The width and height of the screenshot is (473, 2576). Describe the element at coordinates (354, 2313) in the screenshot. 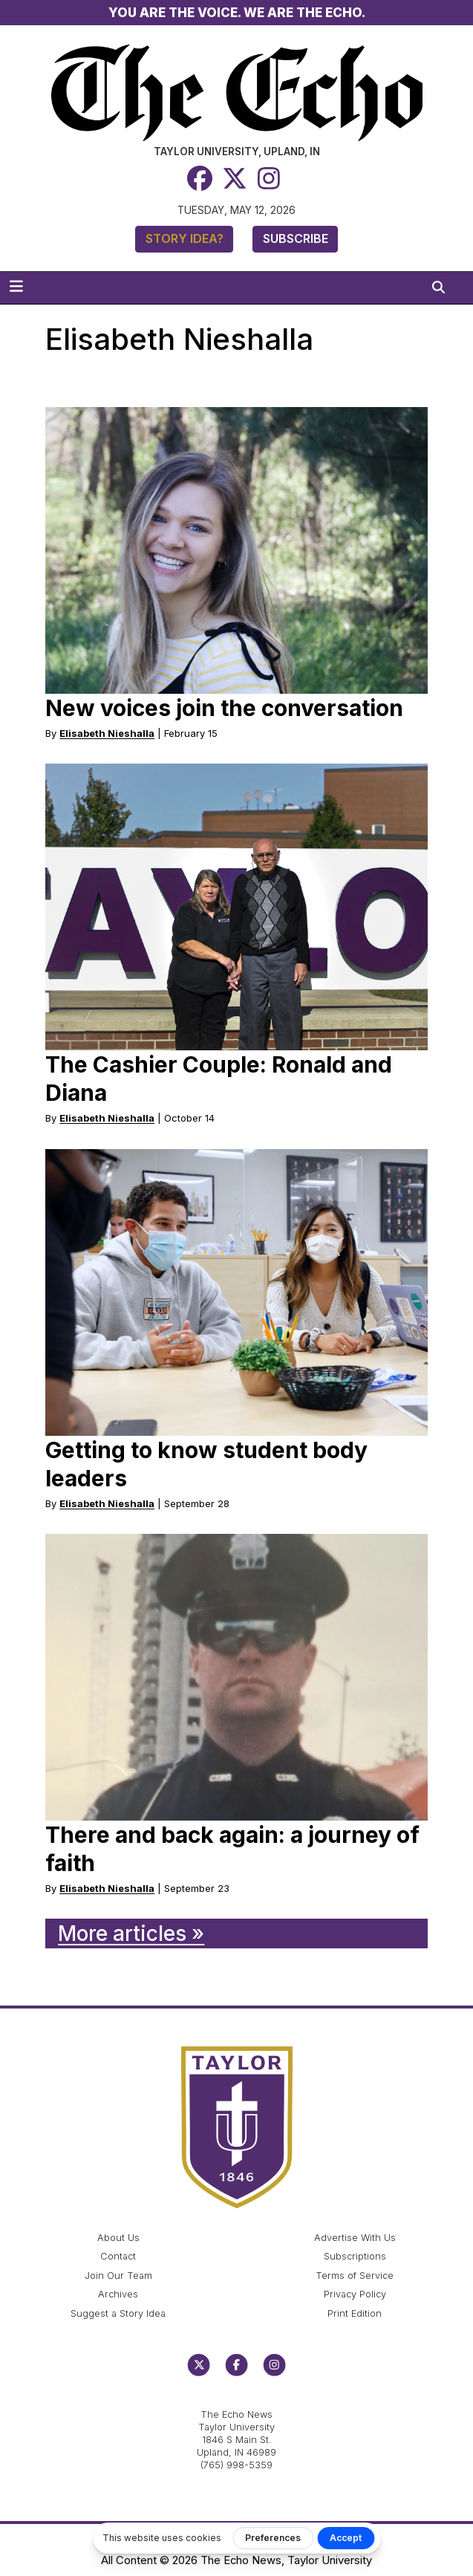

I see `Print Edition` at that location.